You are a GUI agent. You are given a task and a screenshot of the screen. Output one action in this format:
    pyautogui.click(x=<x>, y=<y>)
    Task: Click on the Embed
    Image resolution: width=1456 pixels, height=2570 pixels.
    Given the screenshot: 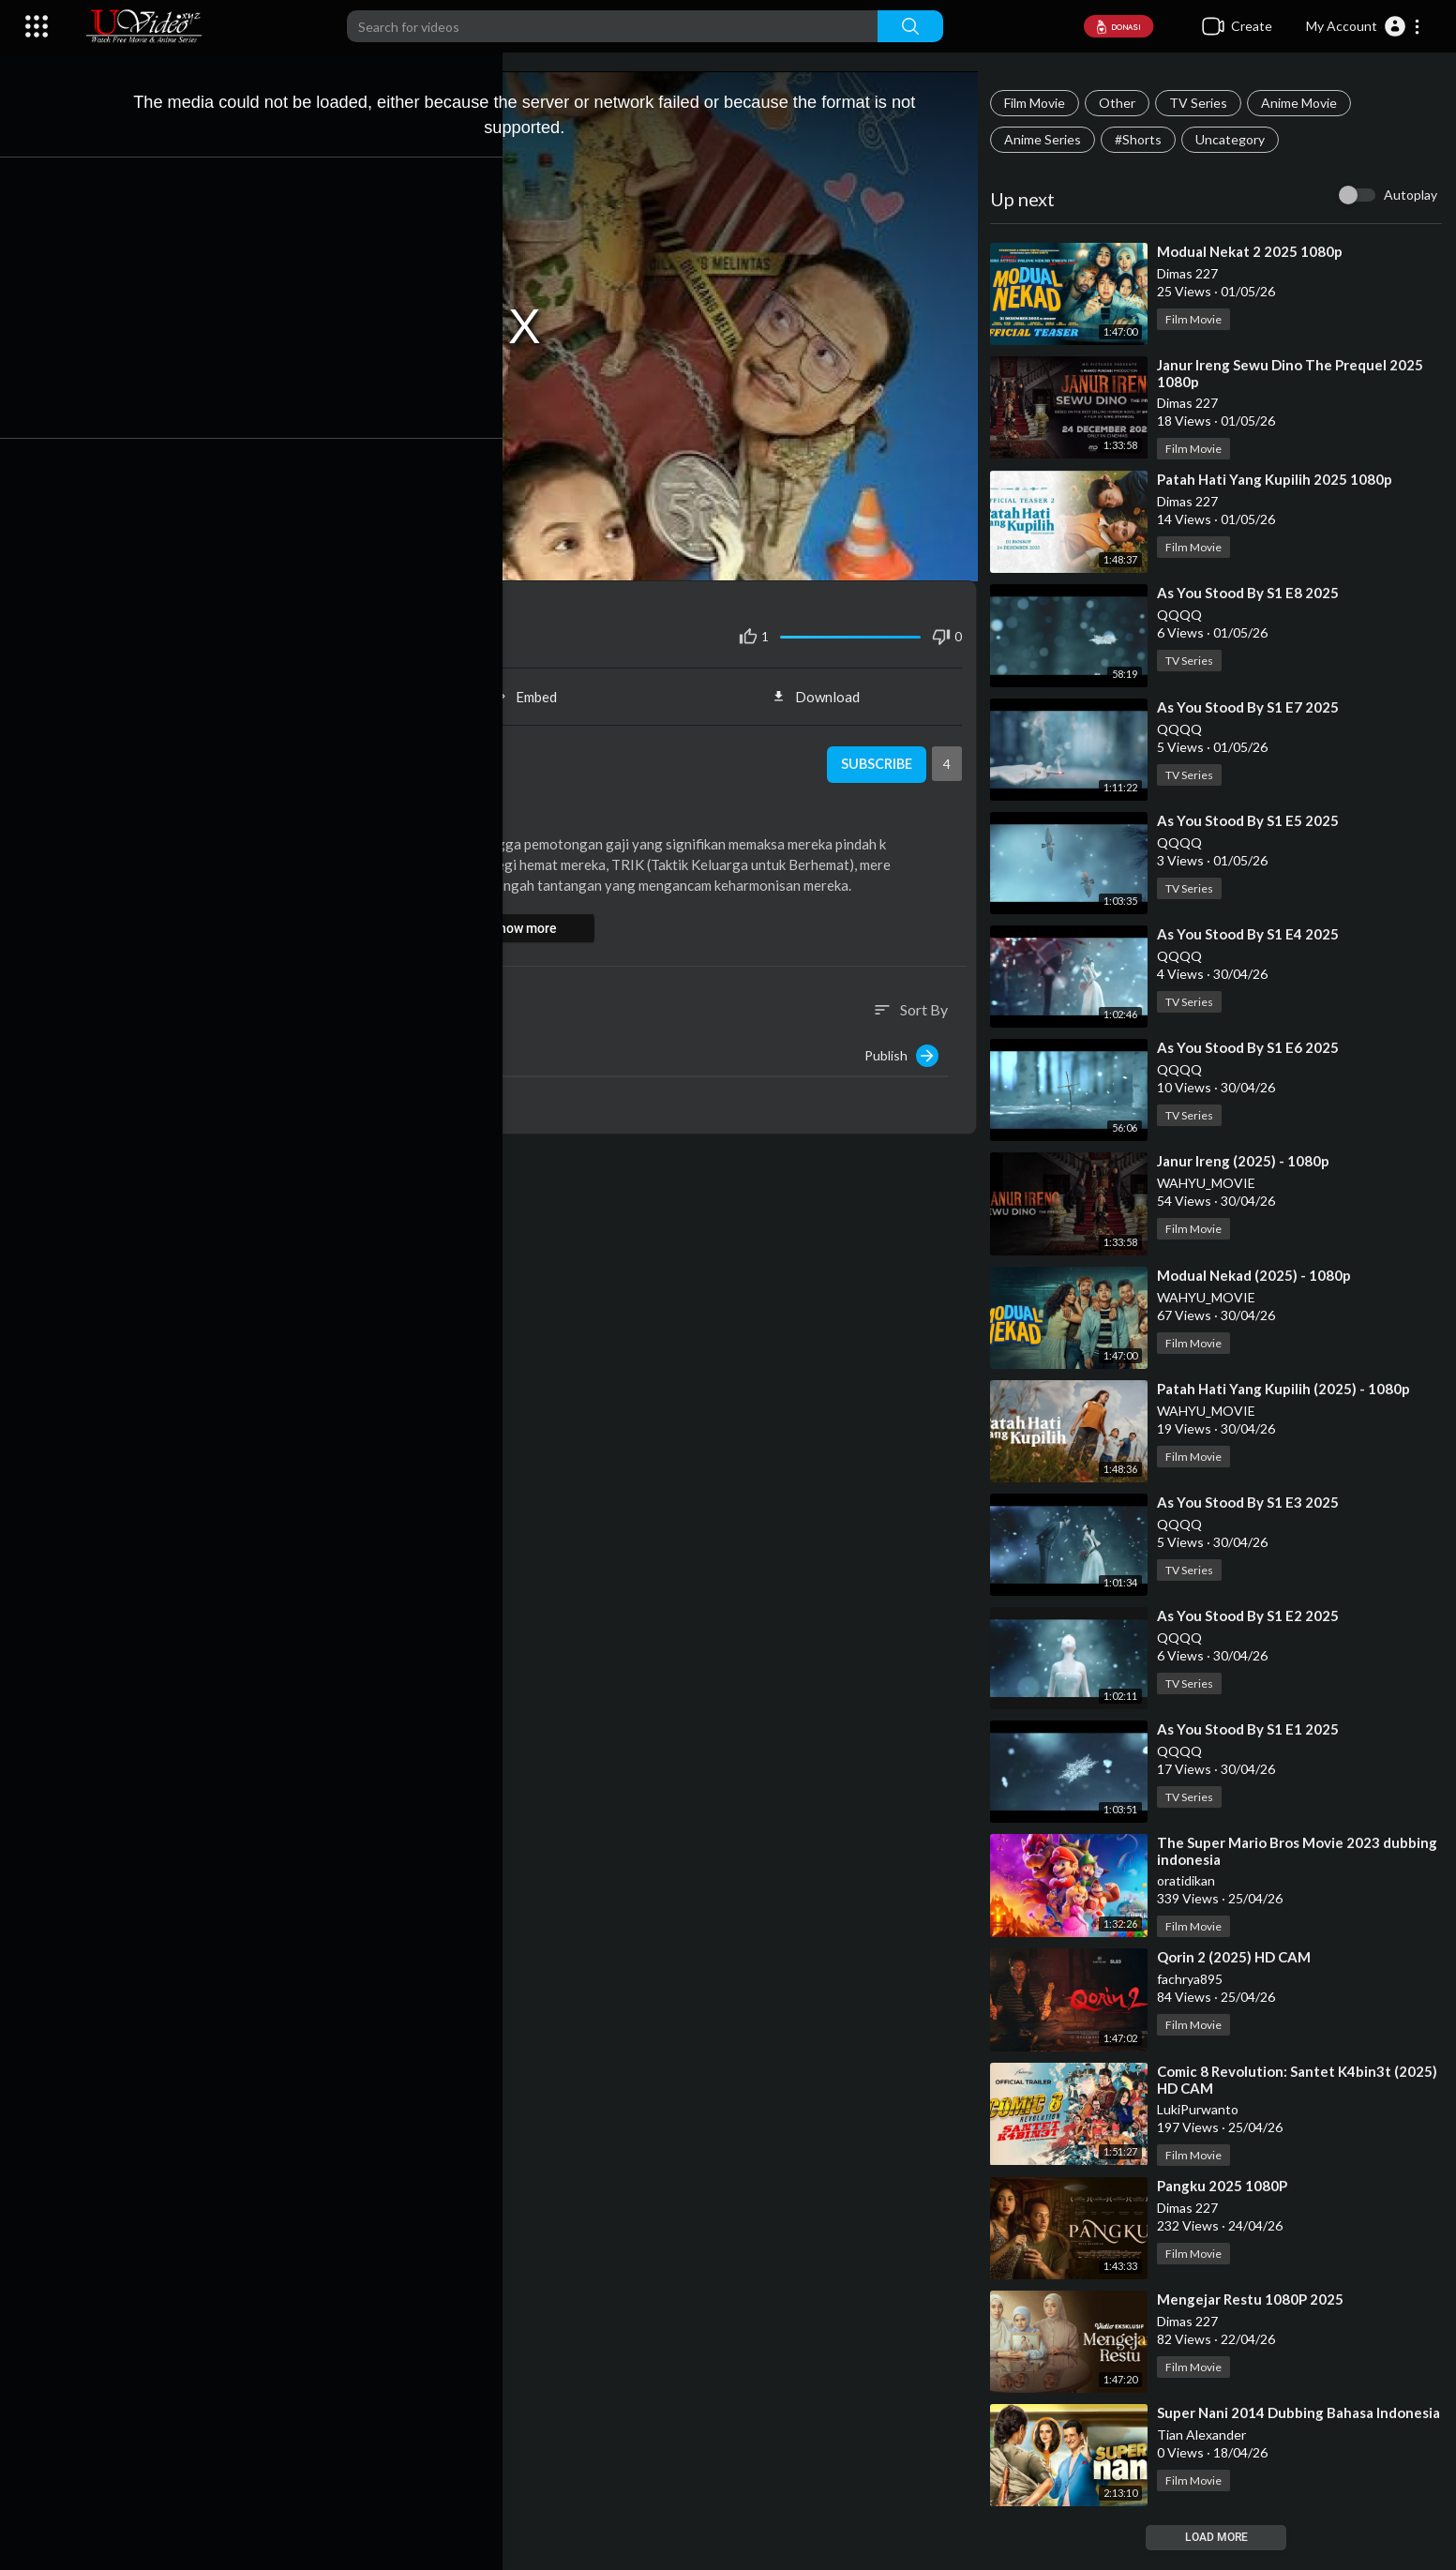 What is the action you would take?
    pyautogui.click(x=535, y=688)
    